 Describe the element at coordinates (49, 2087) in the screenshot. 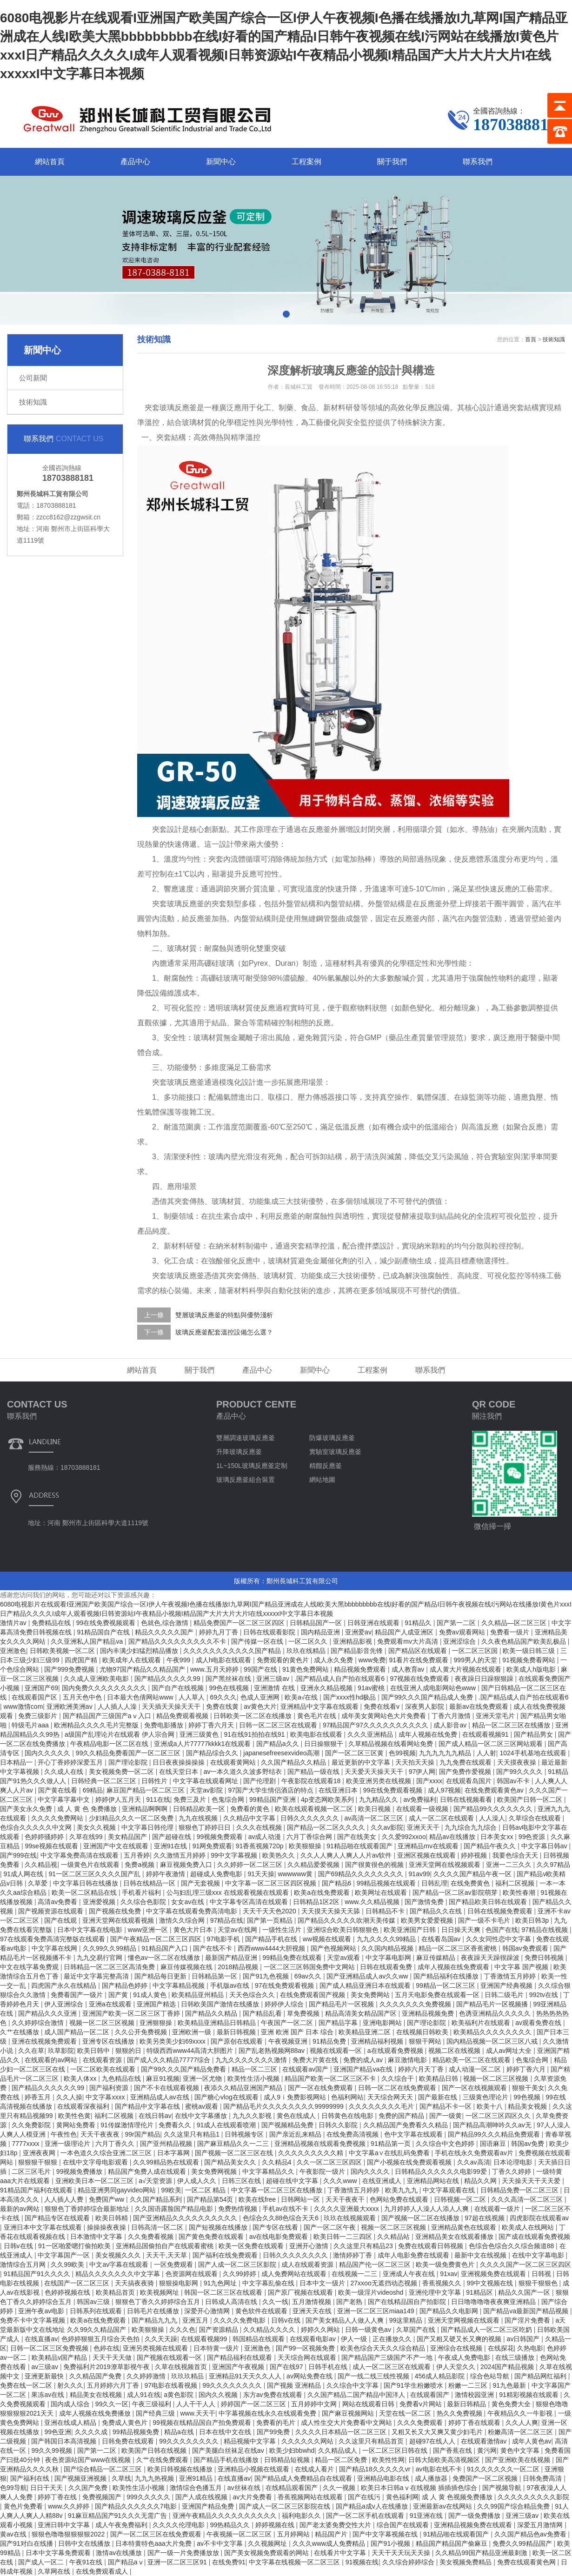

I see `国产精品久久久久久久99` at that location.